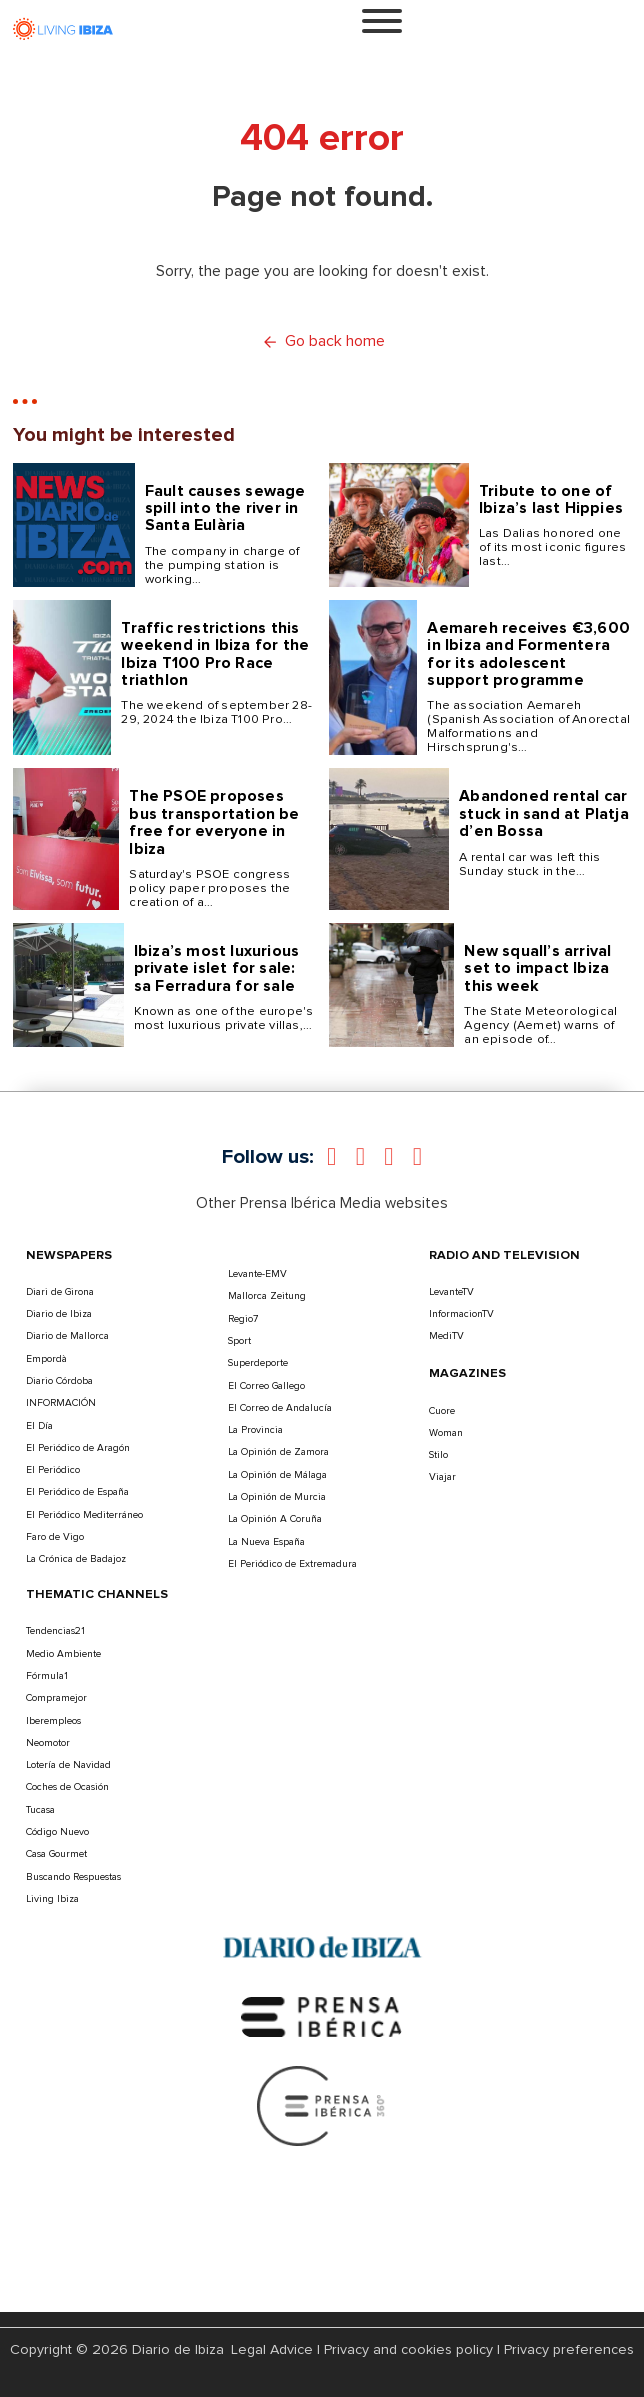 Image resolution: width=644 pixels, height=2397 pixels. I want to click on Diario Córdoba, so click(59, 1381).